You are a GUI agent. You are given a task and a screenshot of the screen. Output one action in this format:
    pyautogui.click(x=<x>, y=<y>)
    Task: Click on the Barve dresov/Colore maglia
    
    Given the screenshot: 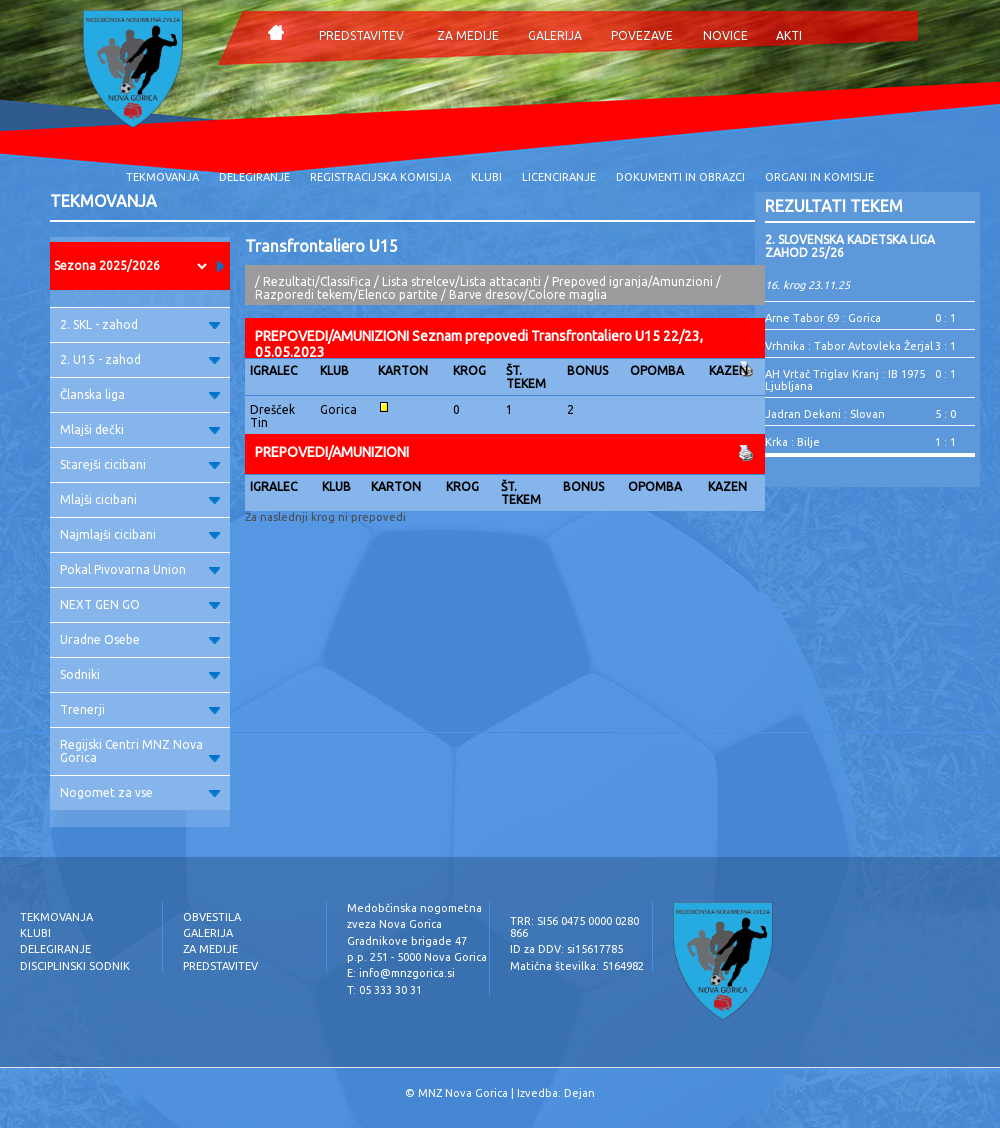 What is the action you would take?
    pyautogui.click(x=528, y=294)
    